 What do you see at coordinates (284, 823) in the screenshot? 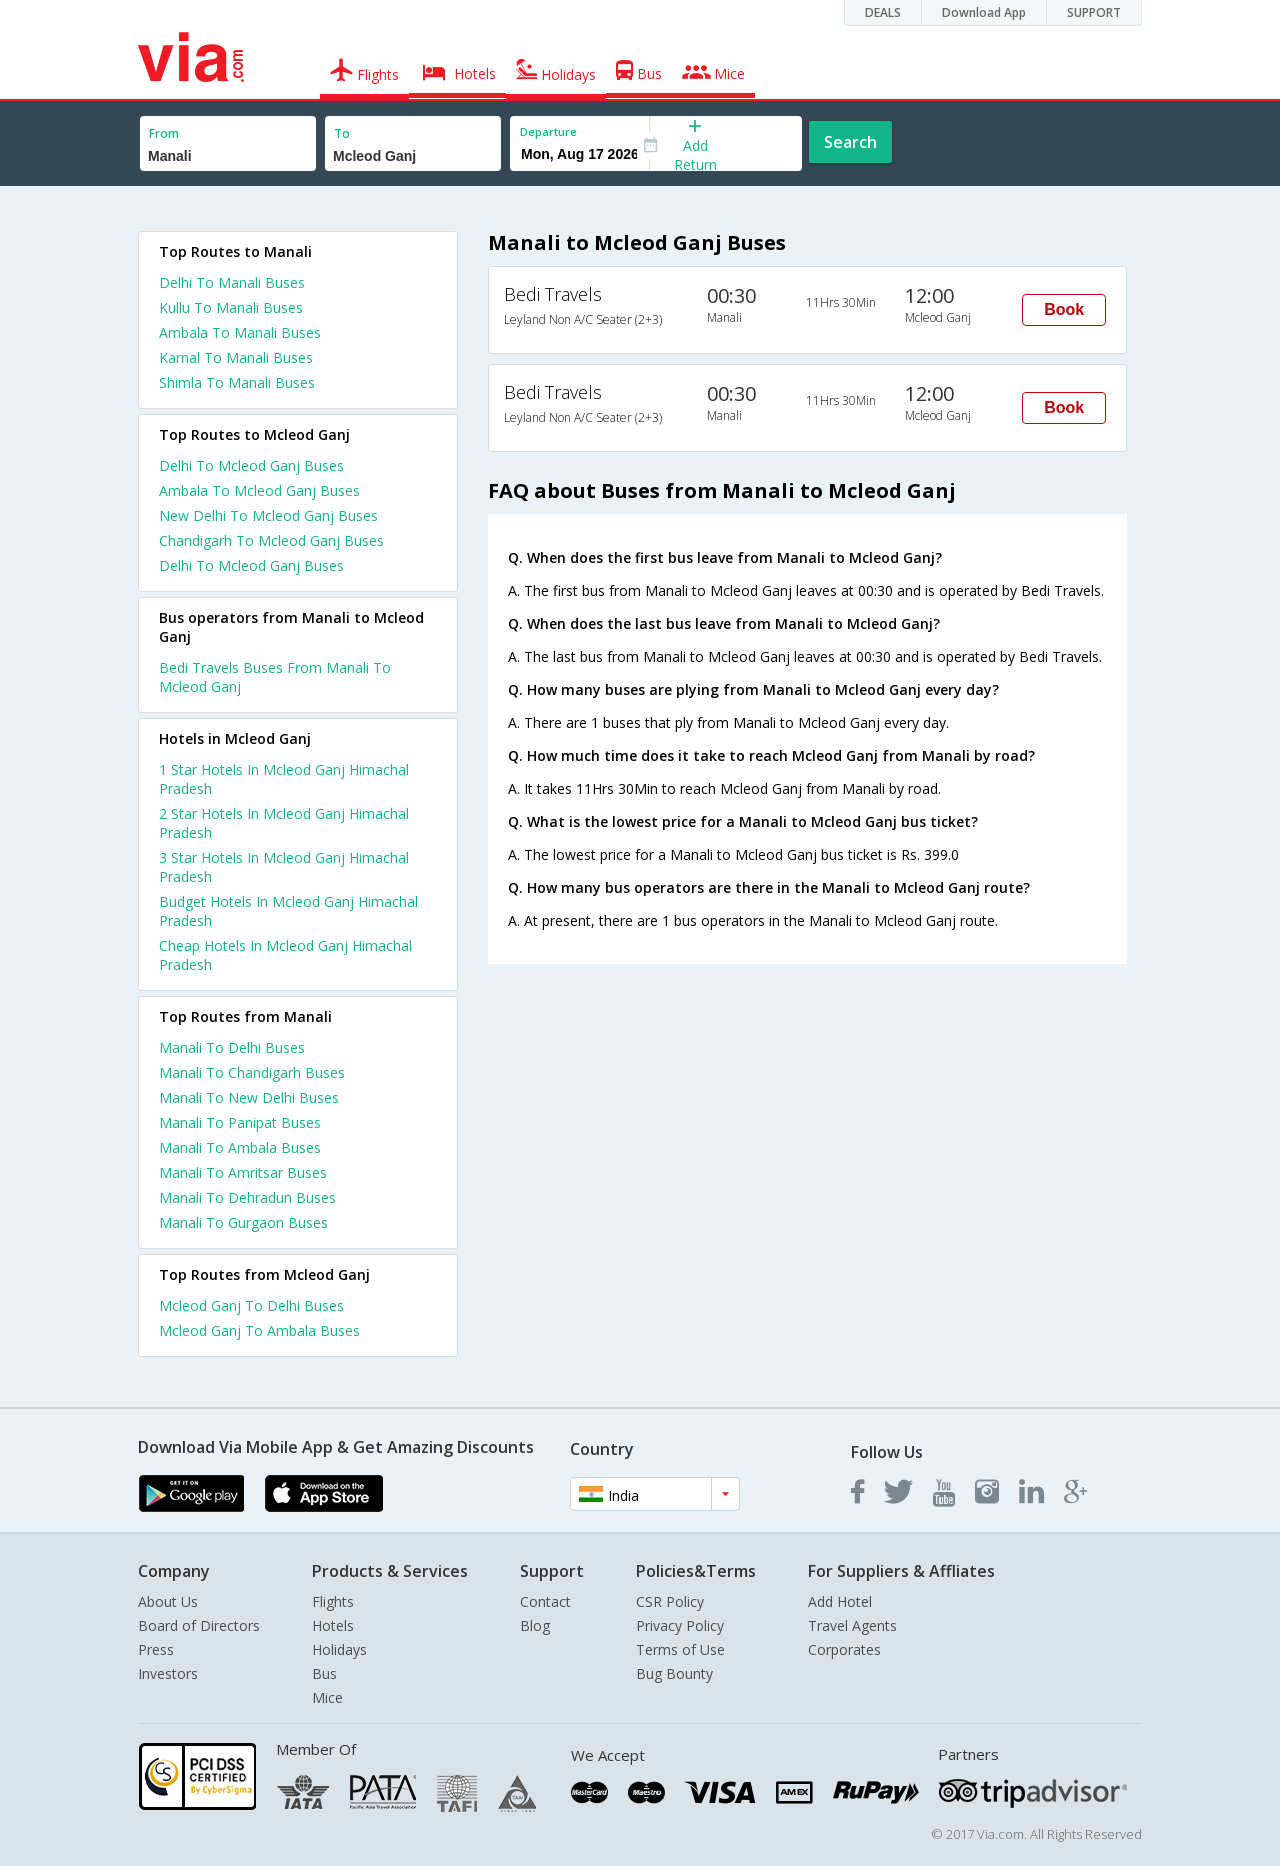
I see `2 star hotels in mcleod ganj himachal pradesh` at bounding box center [284, 823].